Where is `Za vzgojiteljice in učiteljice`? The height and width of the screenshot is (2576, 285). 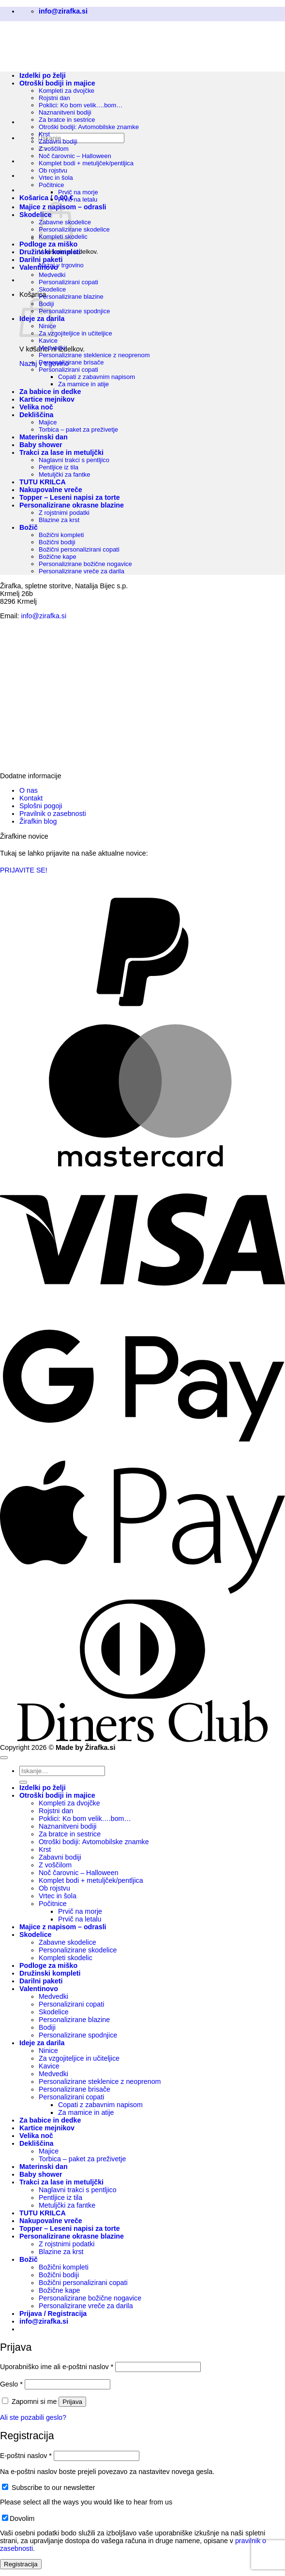 Za vzgojiteljice in učiteljice is located at coordinates (75, 333).